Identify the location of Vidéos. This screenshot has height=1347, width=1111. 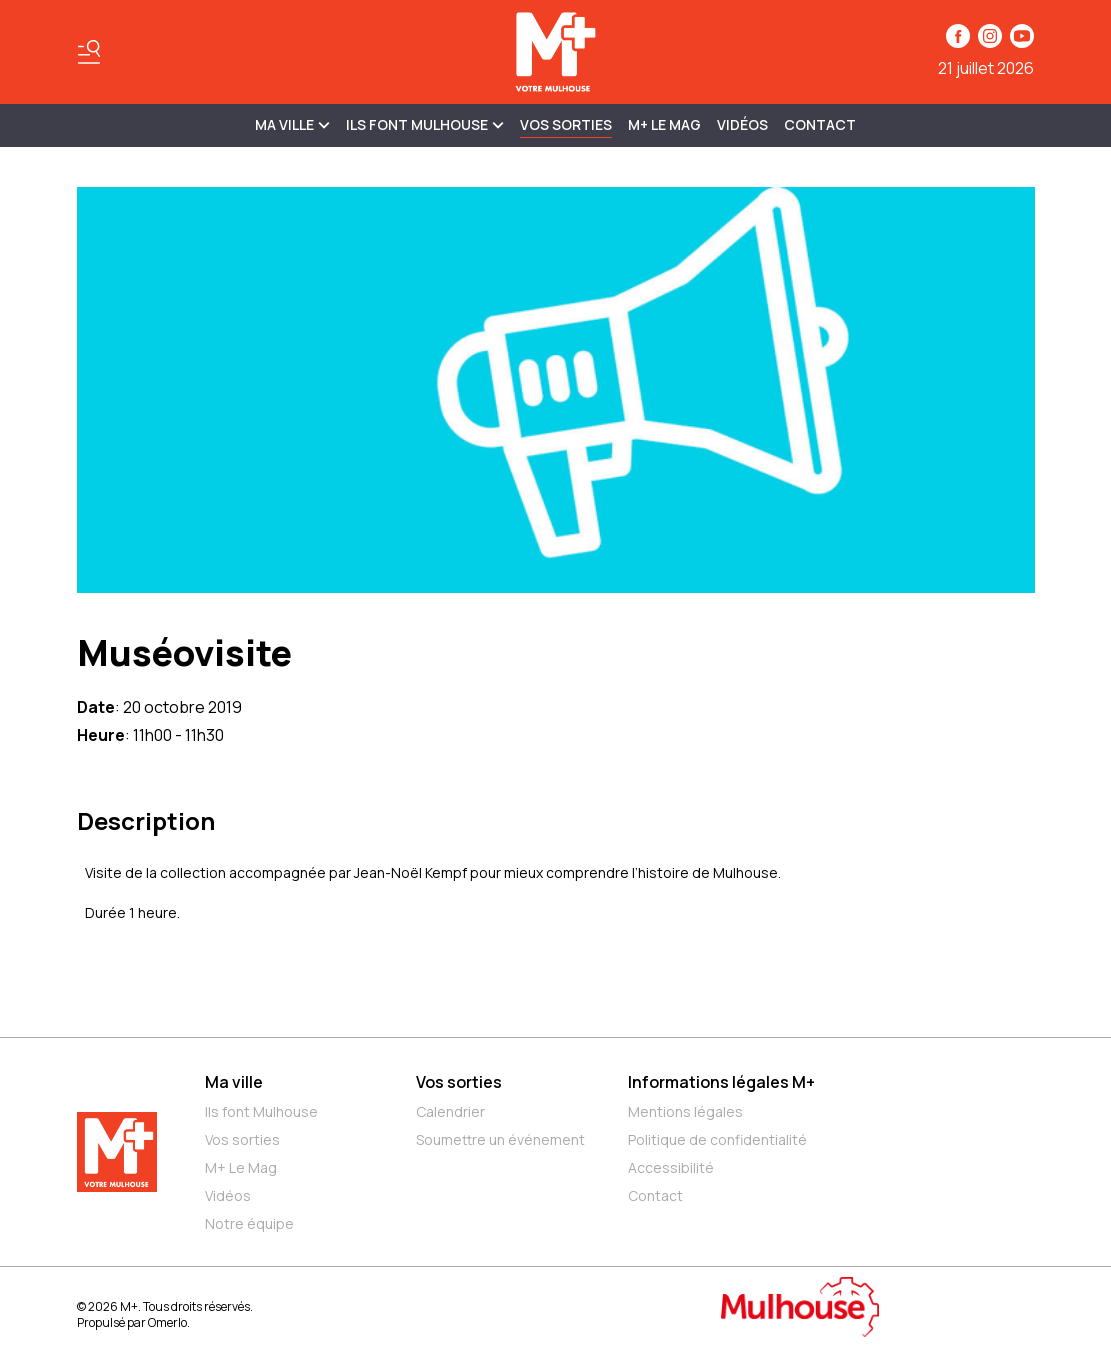
(742, 124).